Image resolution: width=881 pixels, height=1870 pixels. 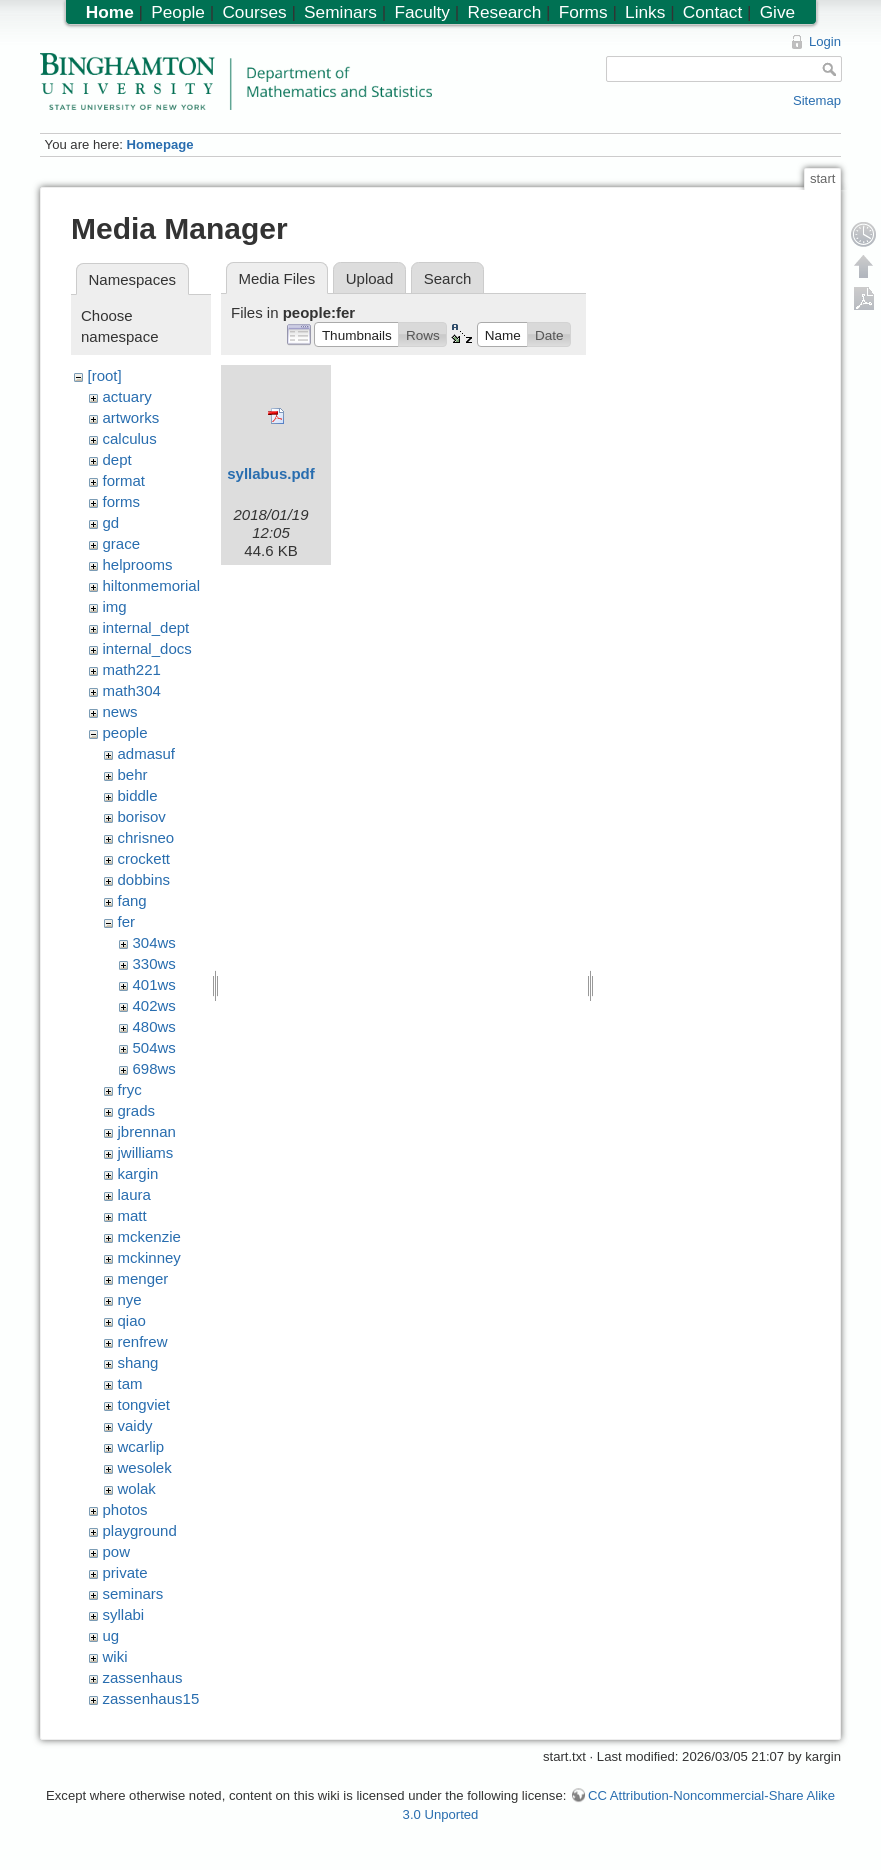 I want to click on artworks, so click(x=131, y=417).